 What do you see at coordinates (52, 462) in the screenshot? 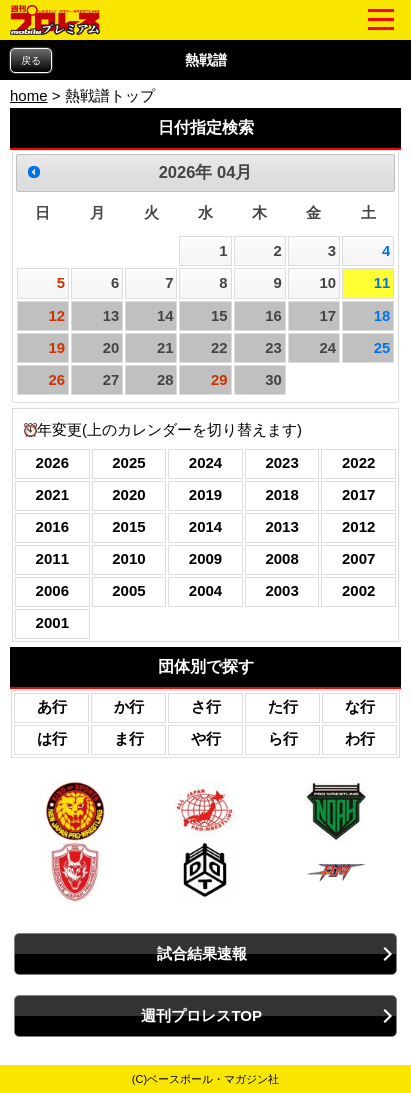
I see `2026` at bounding box center [52, 462].